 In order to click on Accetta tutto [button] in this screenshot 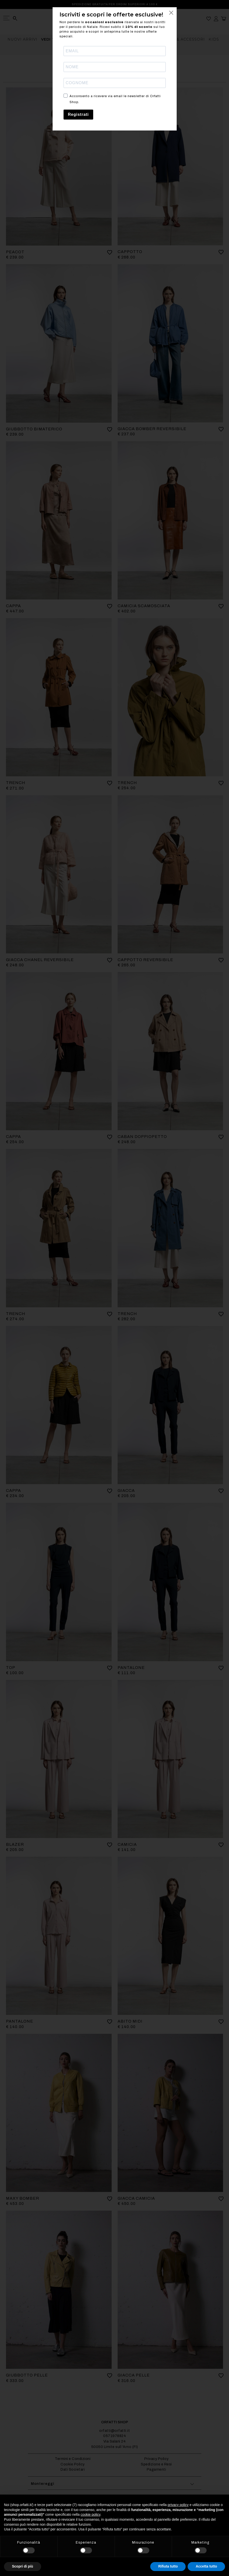, I will do `click(206, 2566)`.